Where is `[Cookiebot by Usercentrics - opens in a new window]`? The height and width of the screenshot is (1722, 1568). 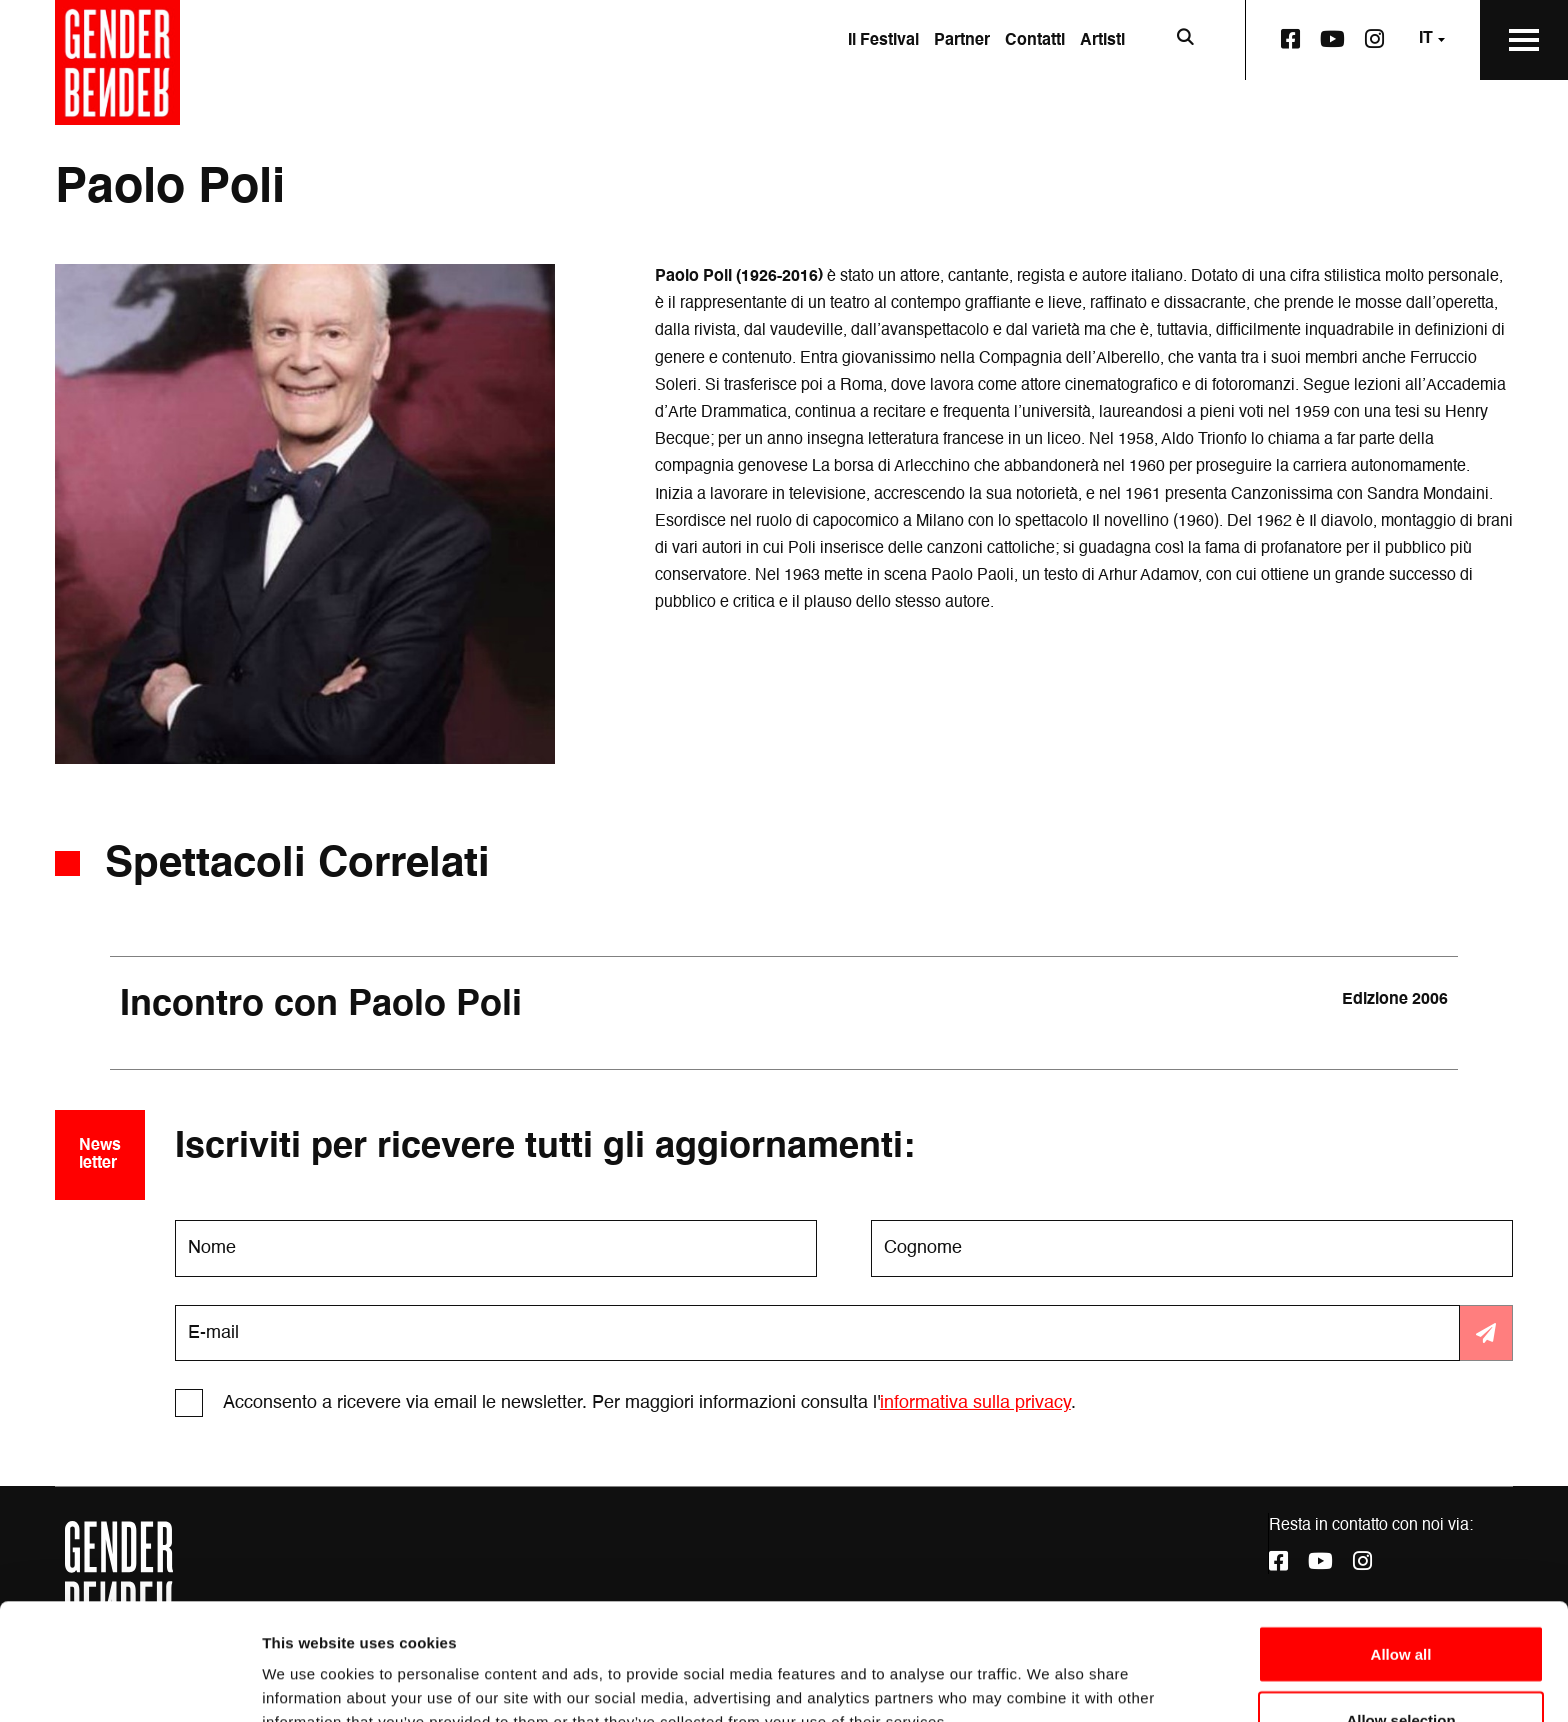
[Cookiebot by Usercentrics - opens in a new window] is located at coordinates (129, 1683).